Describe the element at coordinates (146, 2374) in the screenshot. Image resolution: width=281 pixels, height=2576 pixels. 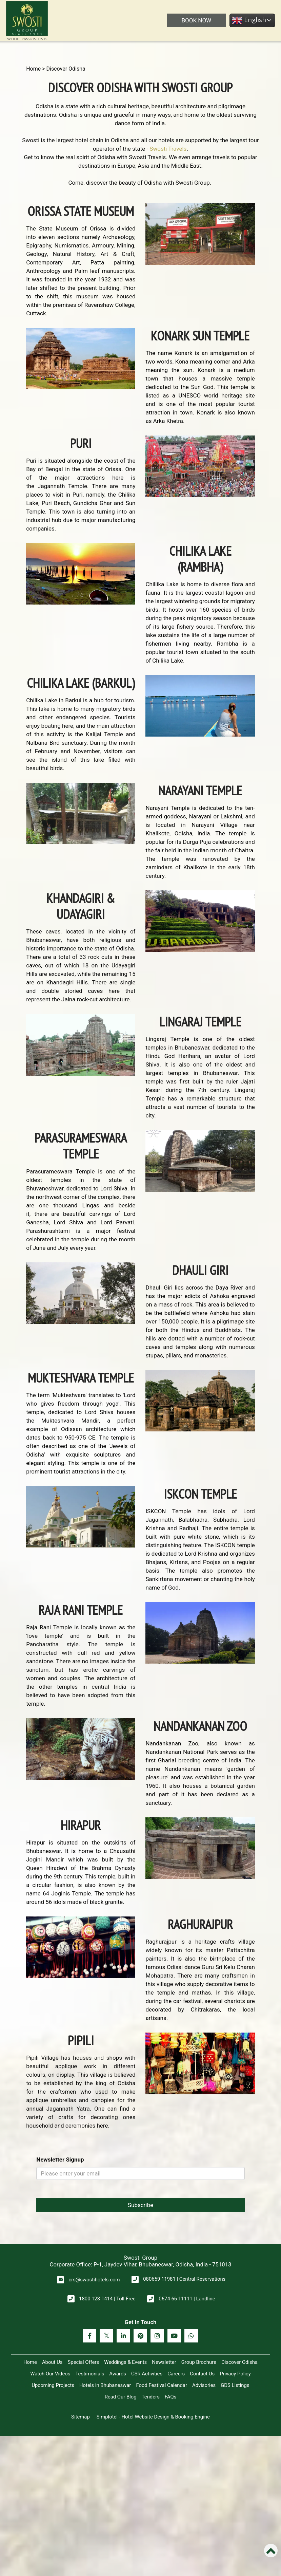
I see `CSR Activities` at that location.